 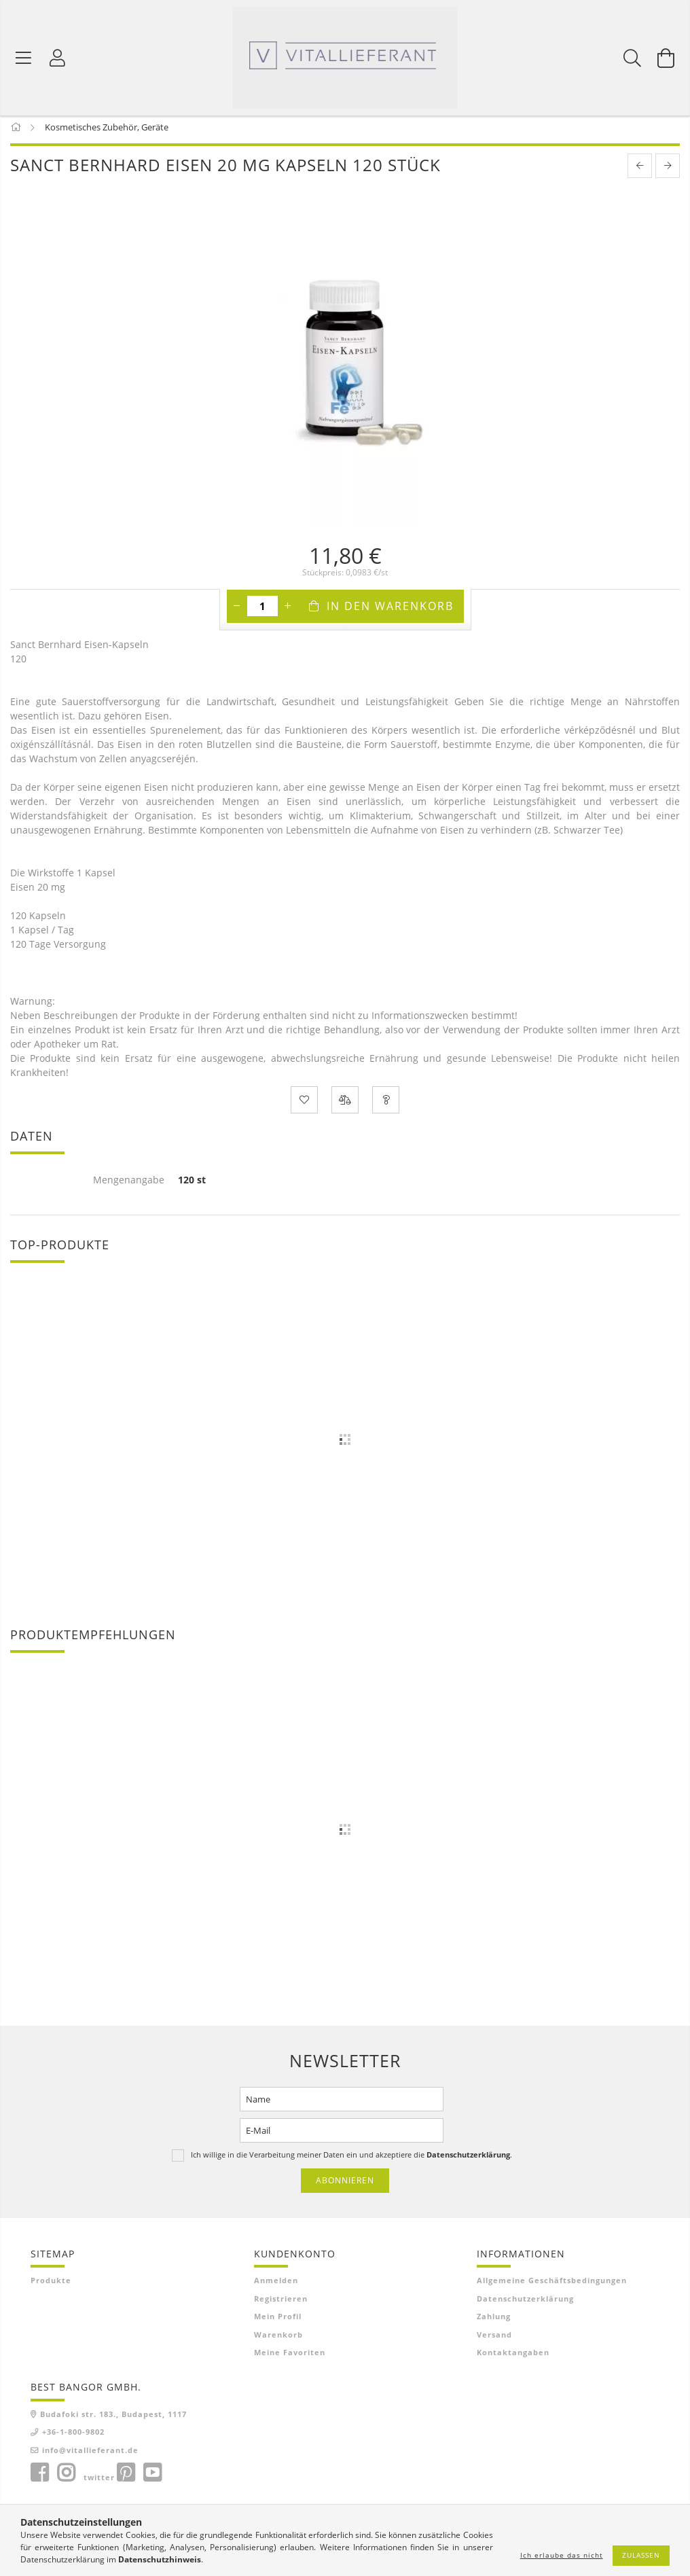 I want to click on Registrieren, so click(x=281, y=2303).